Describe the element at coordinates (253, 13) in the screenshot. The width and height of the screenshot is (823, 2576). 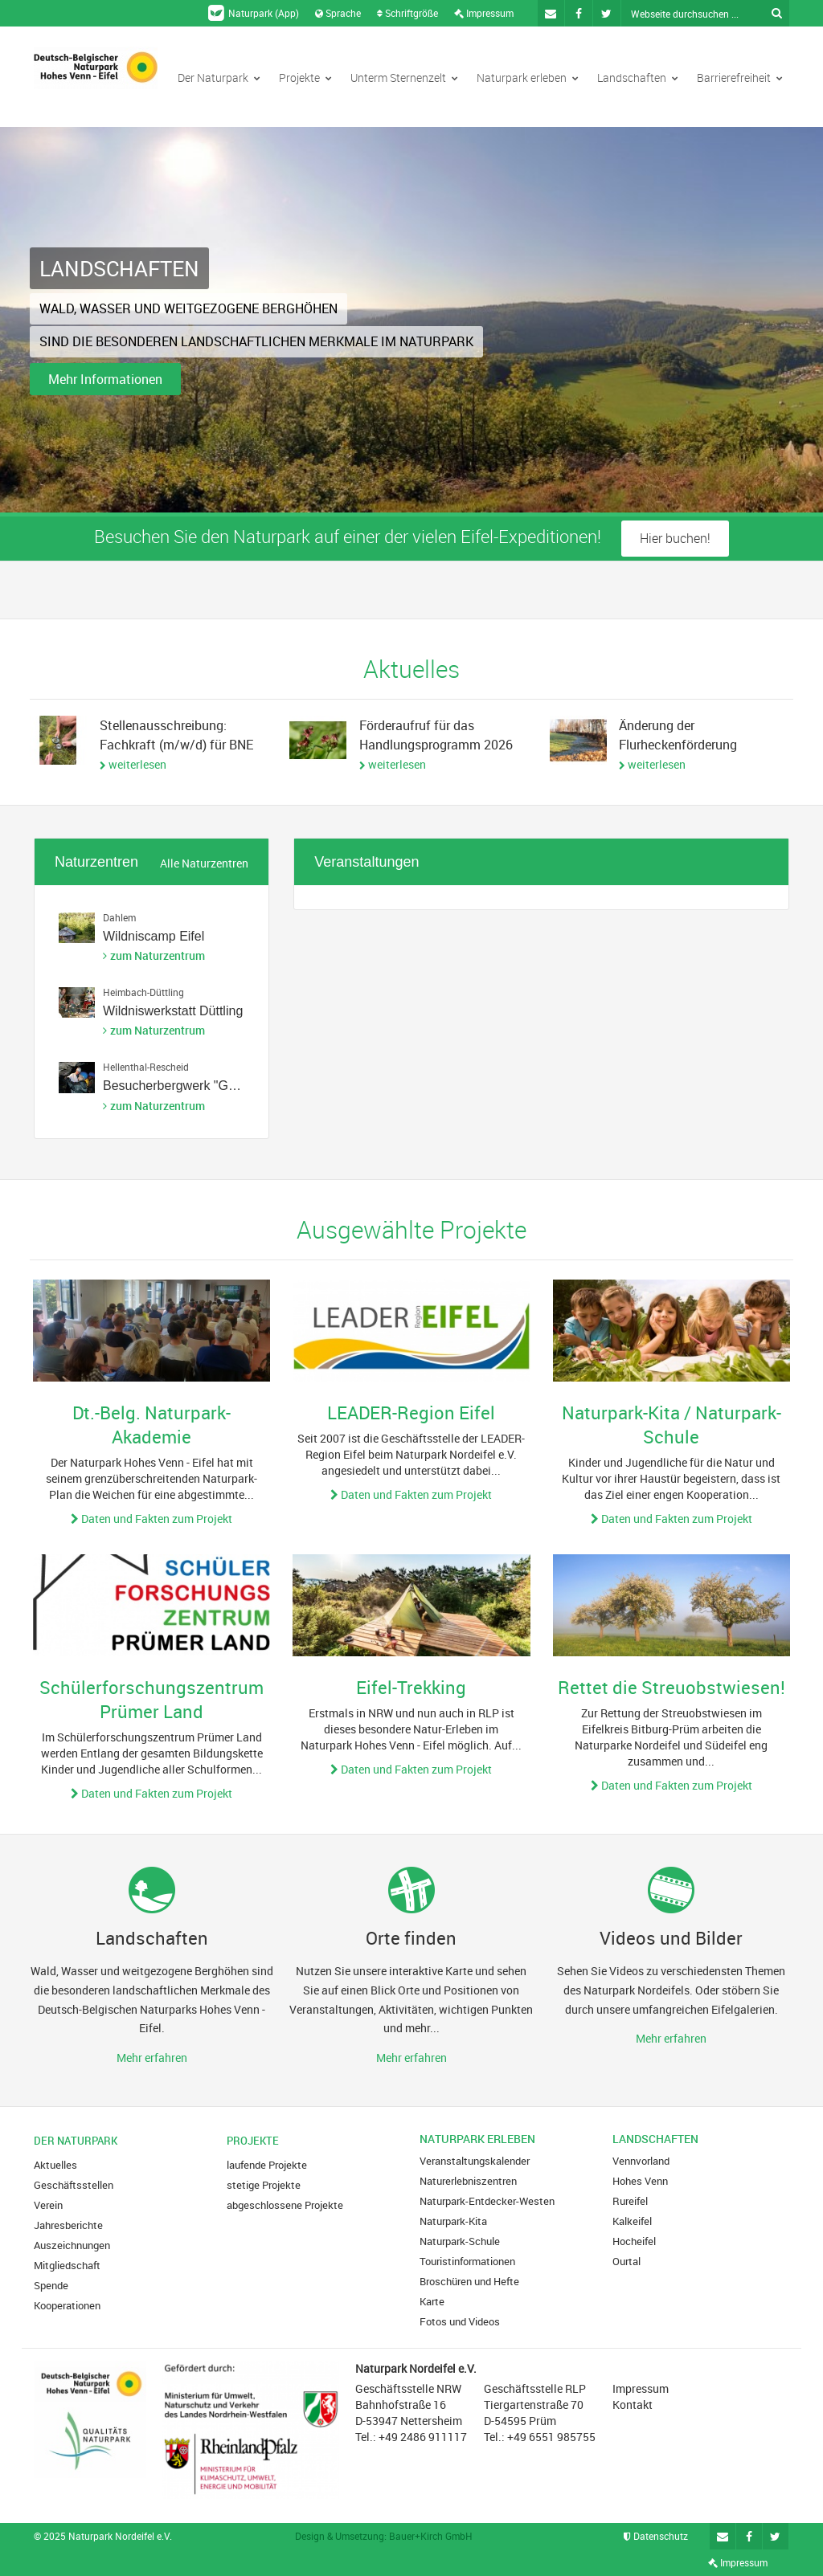
I see `Naturpark (App)` at that location.